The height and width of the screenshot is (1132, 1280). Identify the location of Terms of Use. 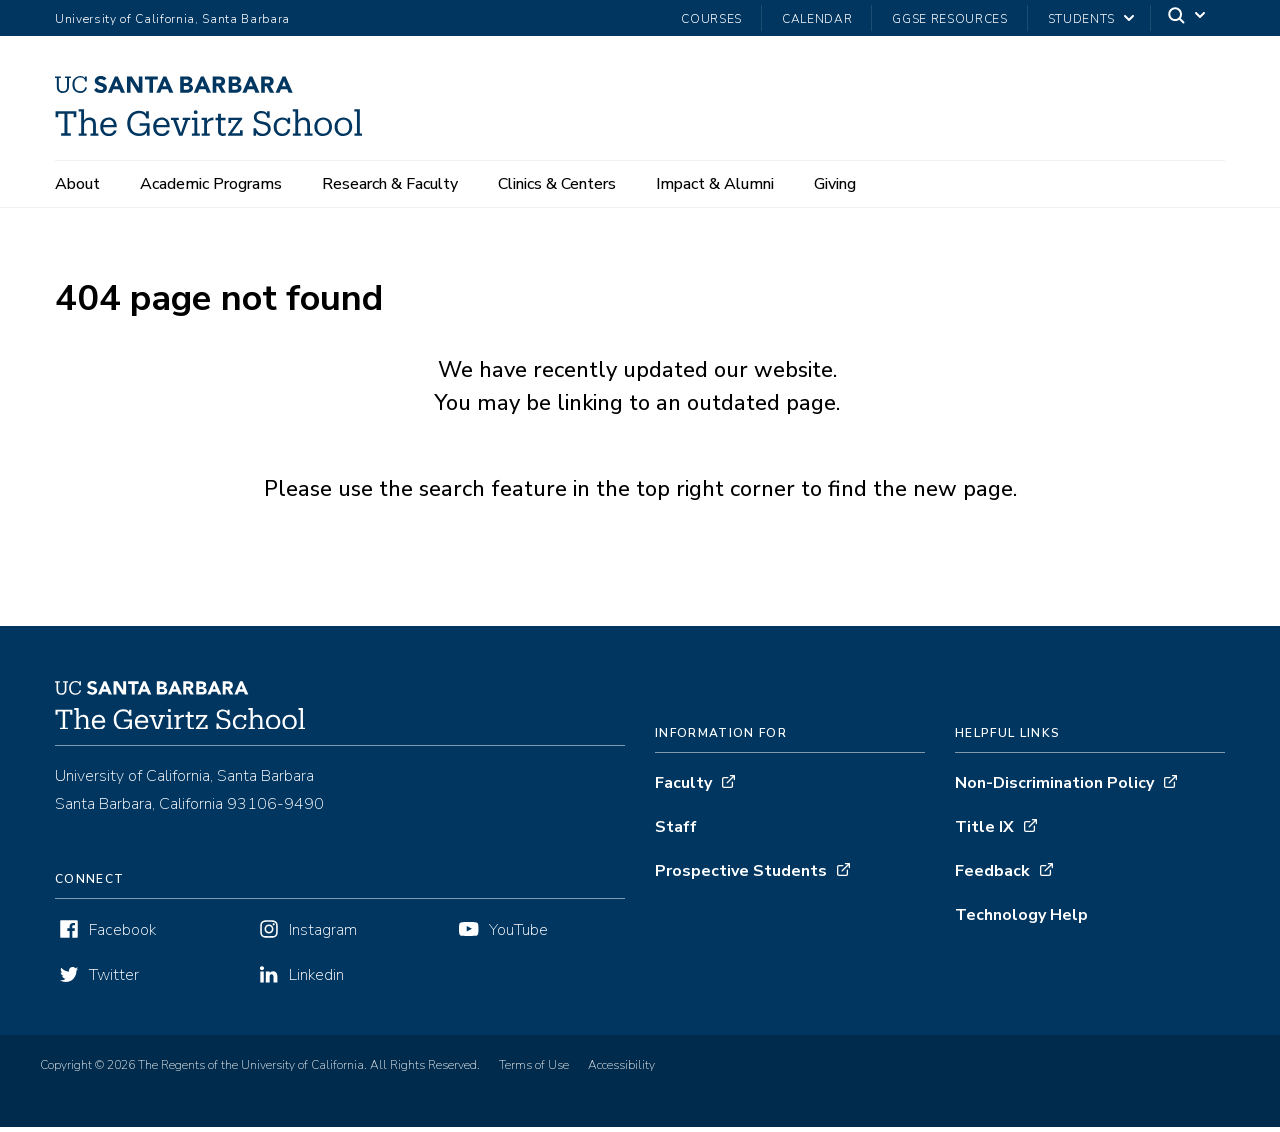
(534, 1070).